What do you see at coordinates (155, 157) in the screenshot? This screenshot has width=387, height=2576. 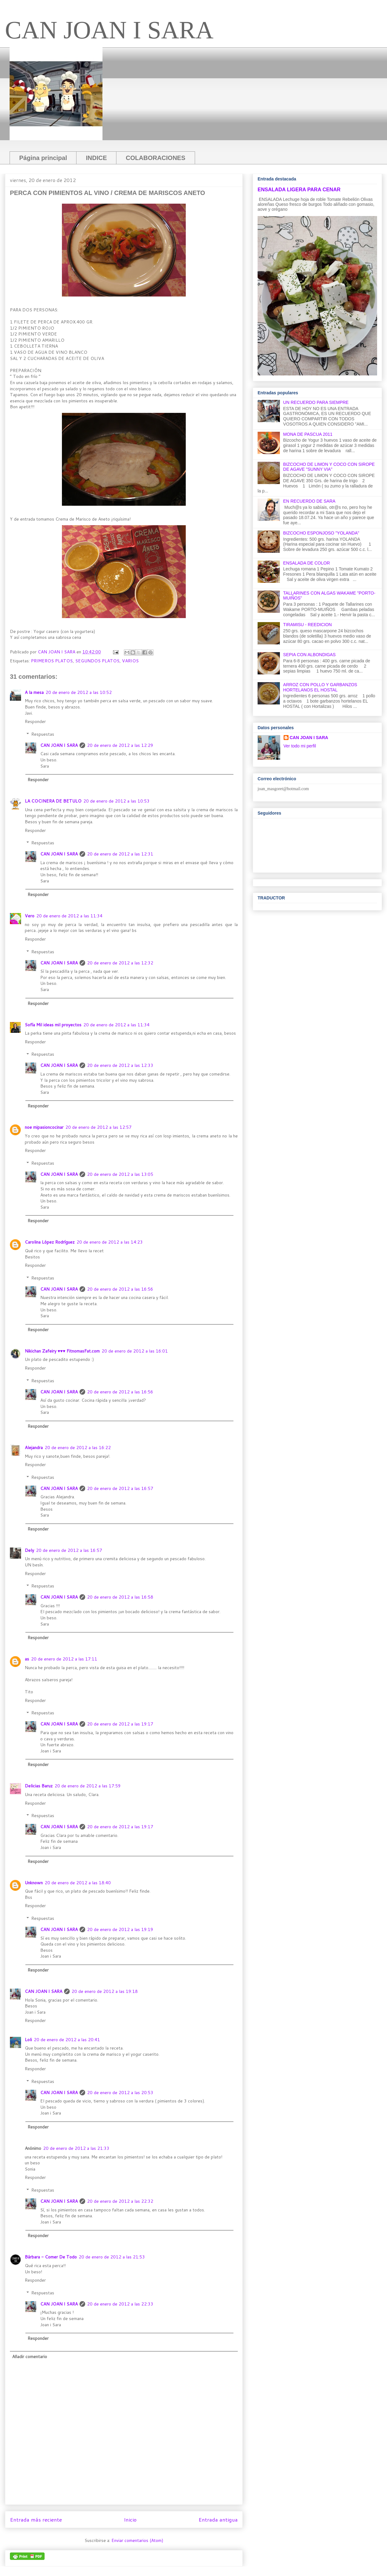 I see `COLABORACIONES` at bounding box center [155, 157].